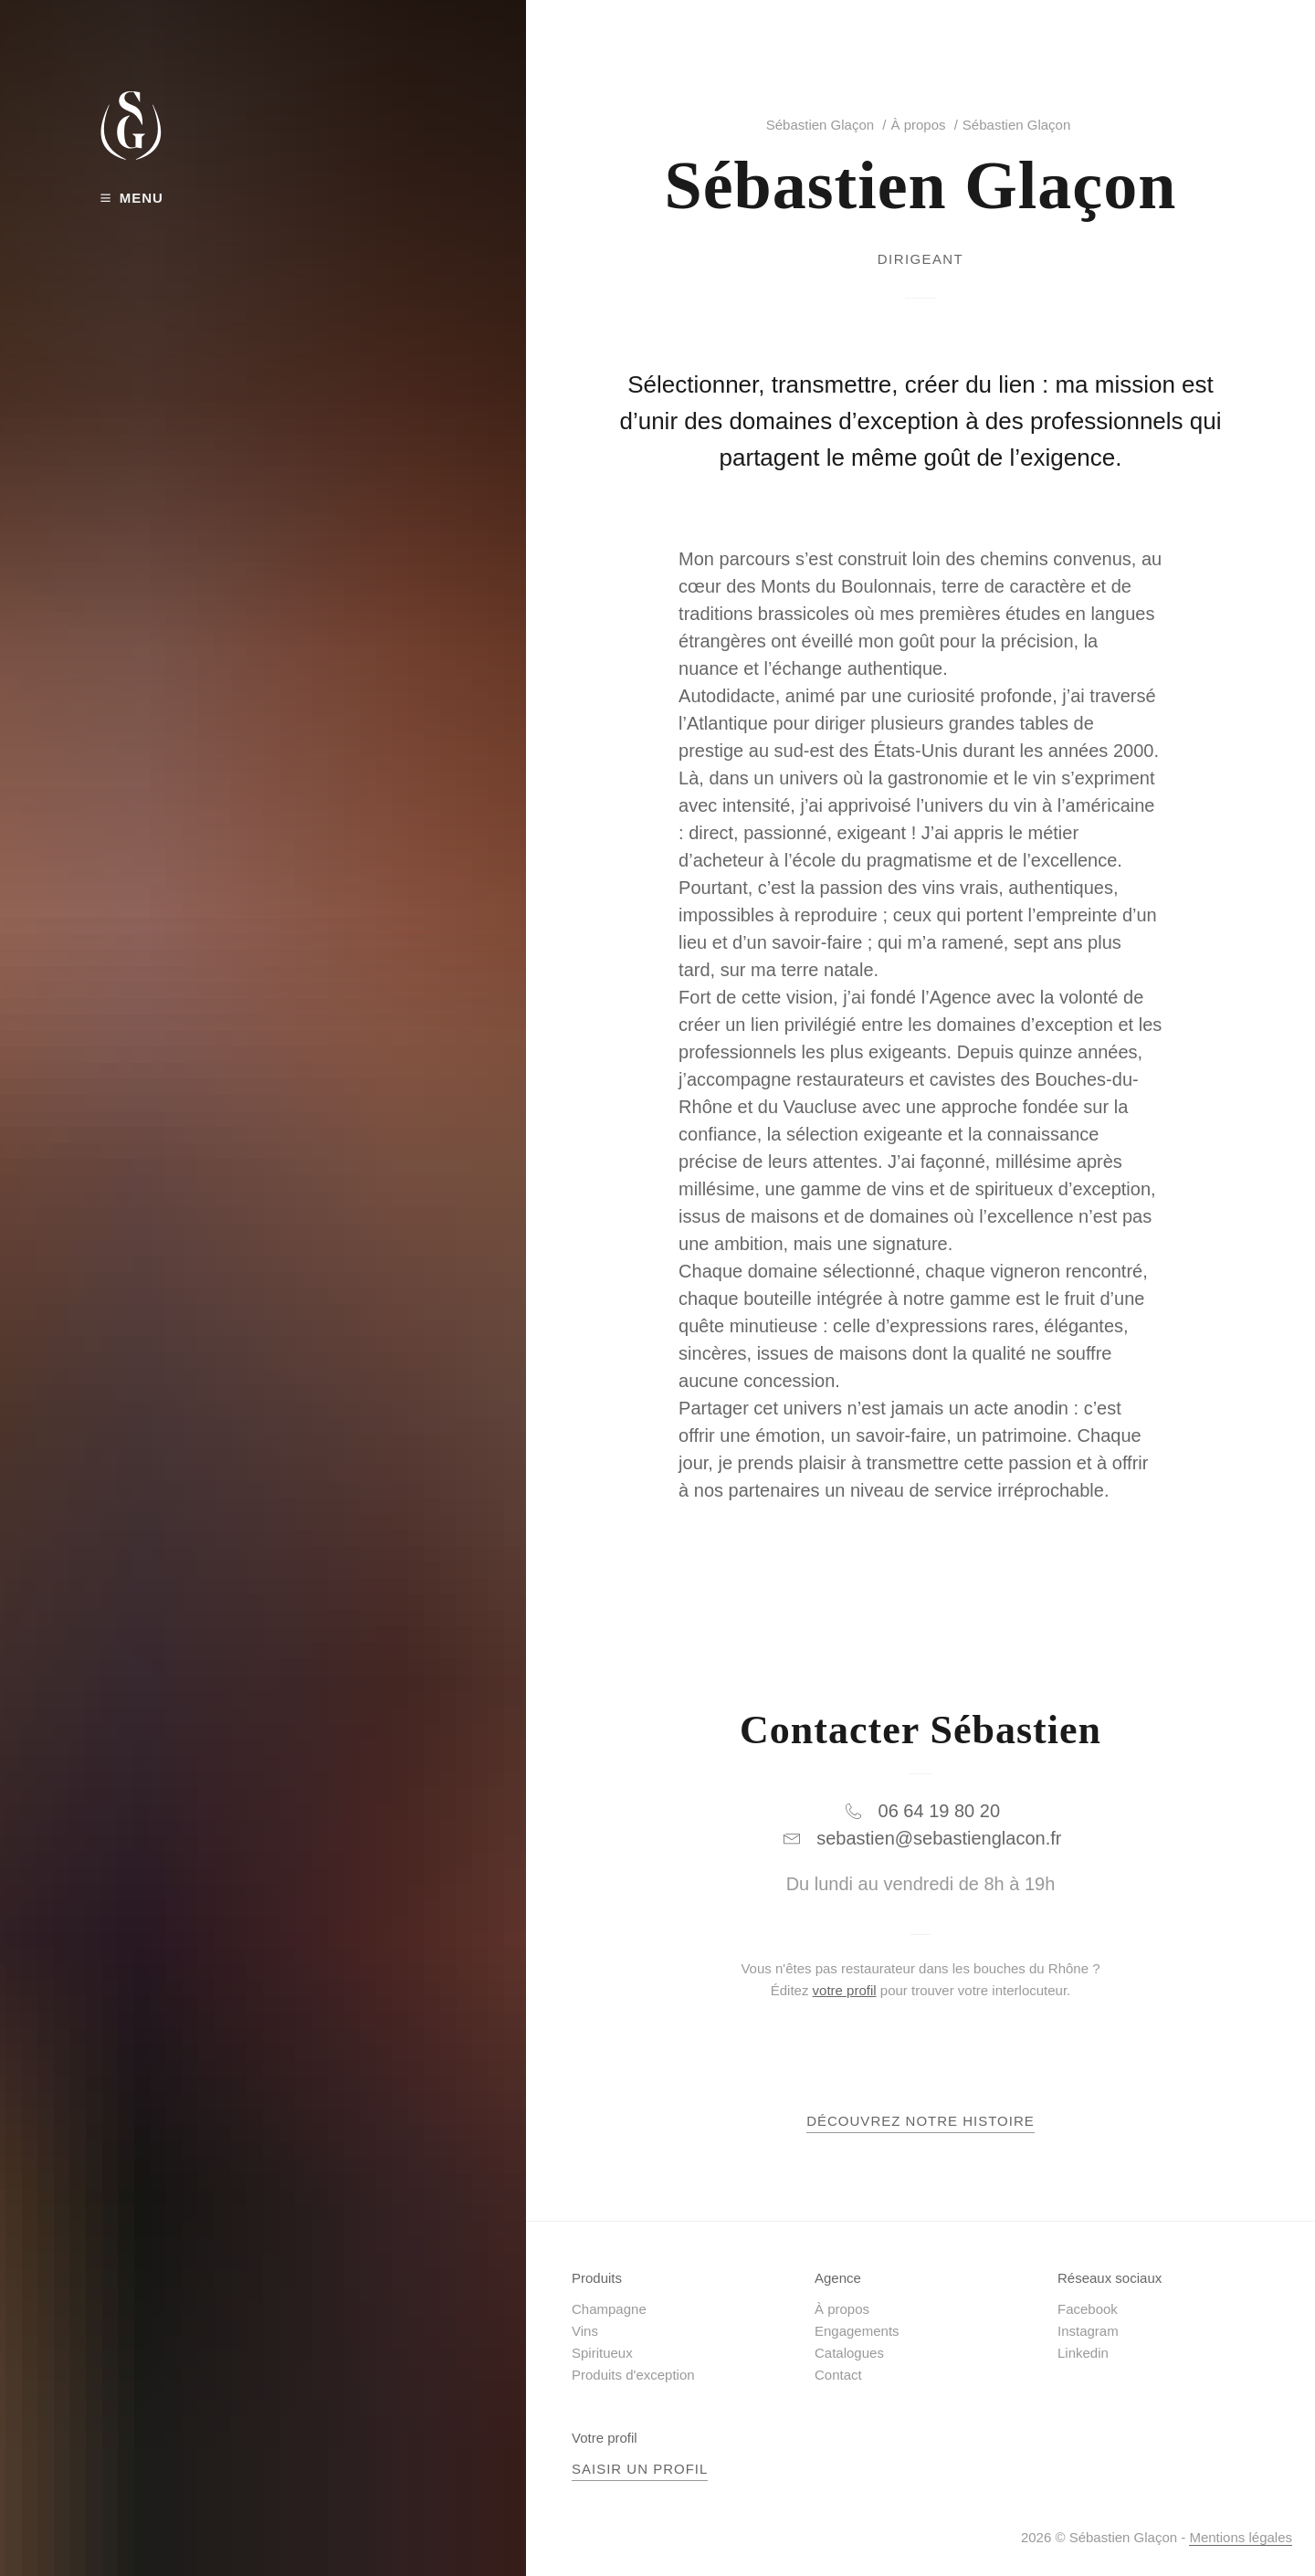  I want to click on Vins, so click(585, 2331).